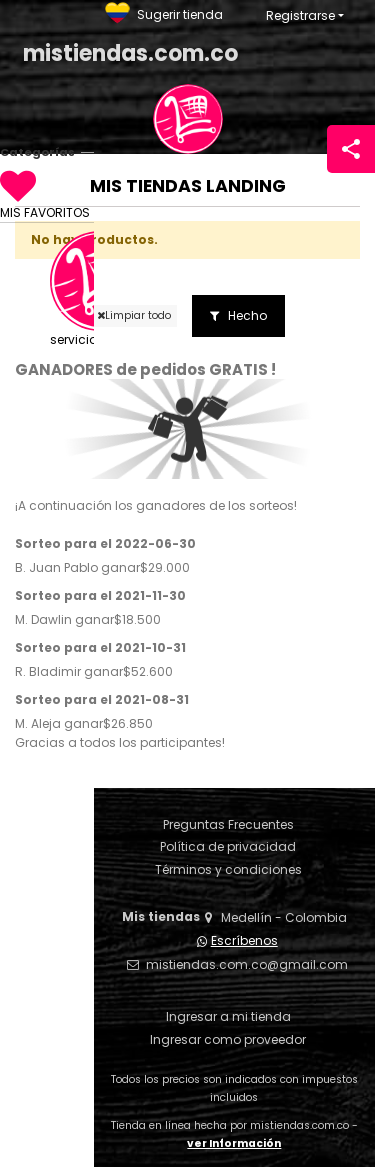  Describe the element at coordinates (228, 846) in the screenshot. I see `Política de privacidad` at that location.